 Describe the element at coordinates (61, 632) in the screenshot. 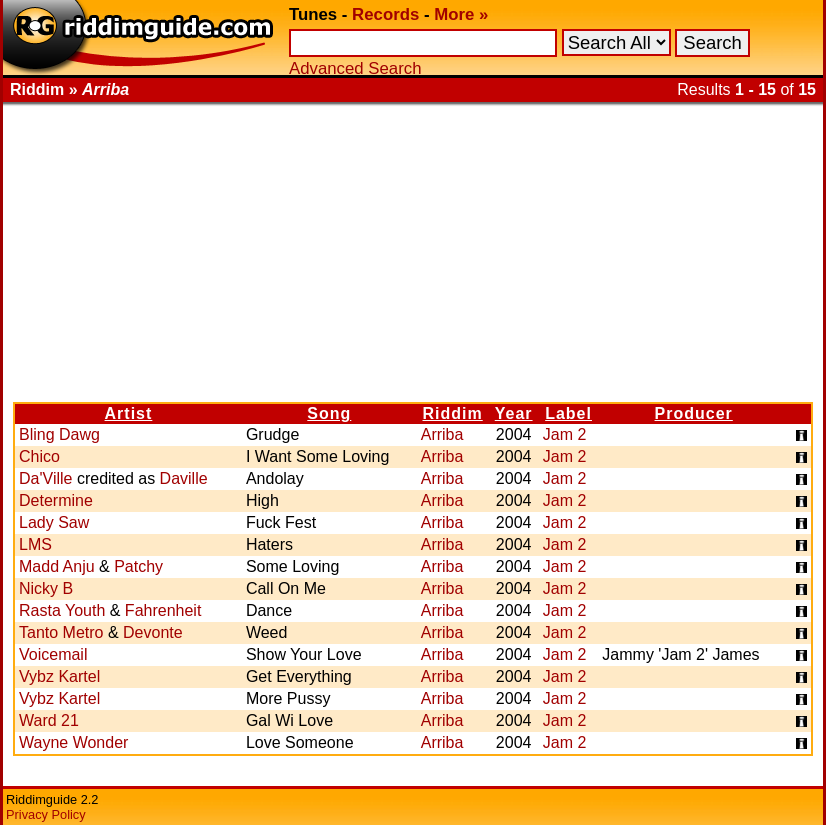

I see `Tanto Metro` at that location.